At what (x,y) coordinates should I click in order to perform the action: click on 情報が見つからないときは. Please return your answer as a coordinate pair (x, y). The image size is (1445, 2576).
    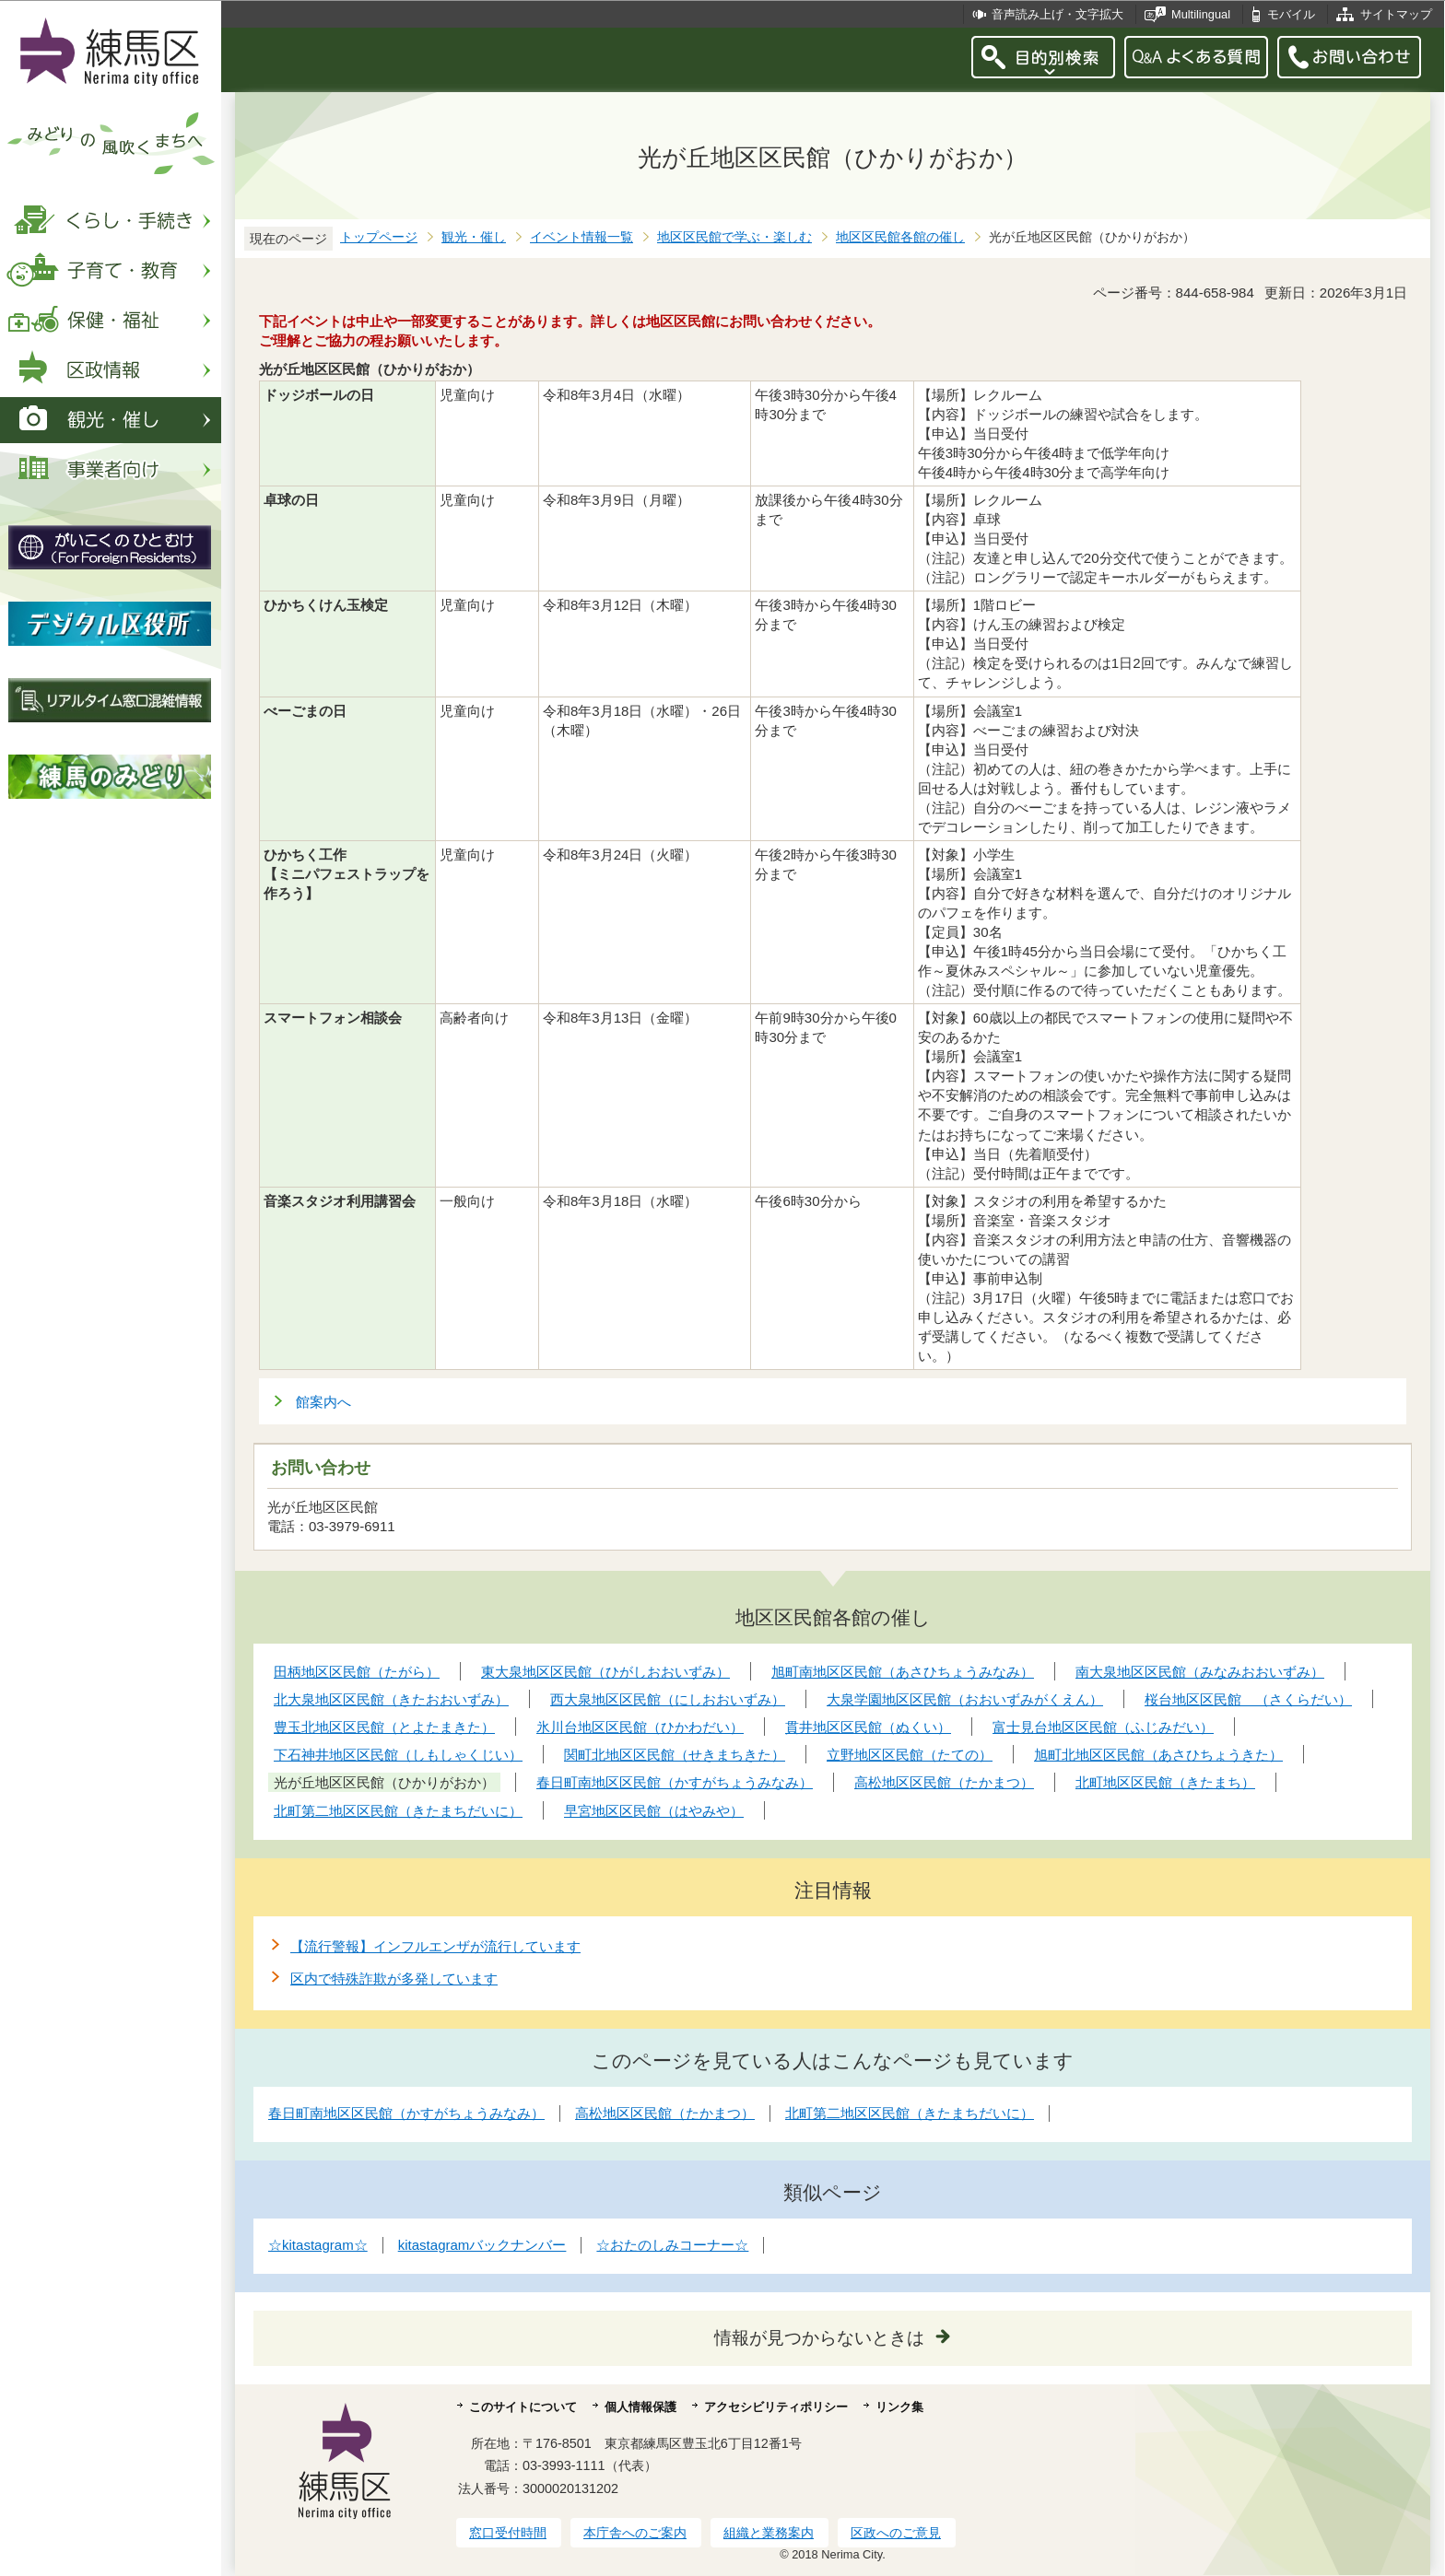
    Looking at the image, I should click on (819, 2338).